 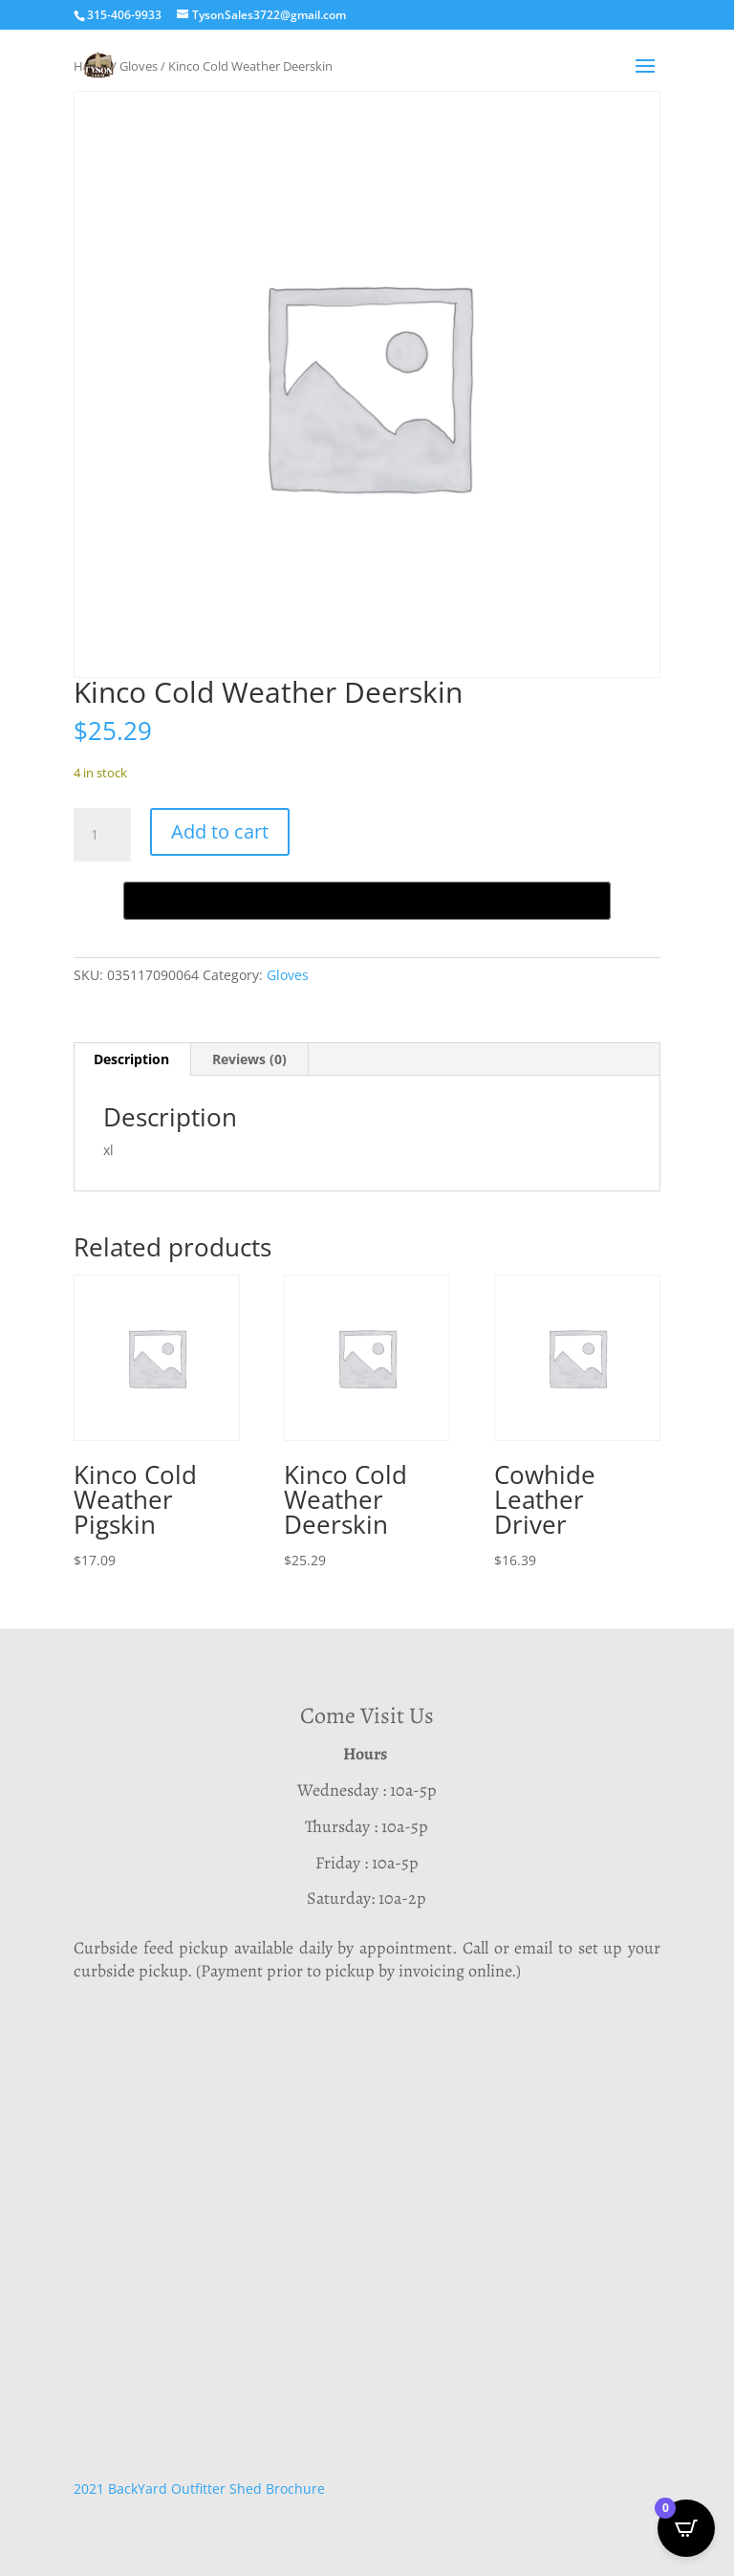 What do you see at coordinates (249, 1059) in the screenshot?
I see `Reviews (0) [tab]` at bounding box center [249, 1059].